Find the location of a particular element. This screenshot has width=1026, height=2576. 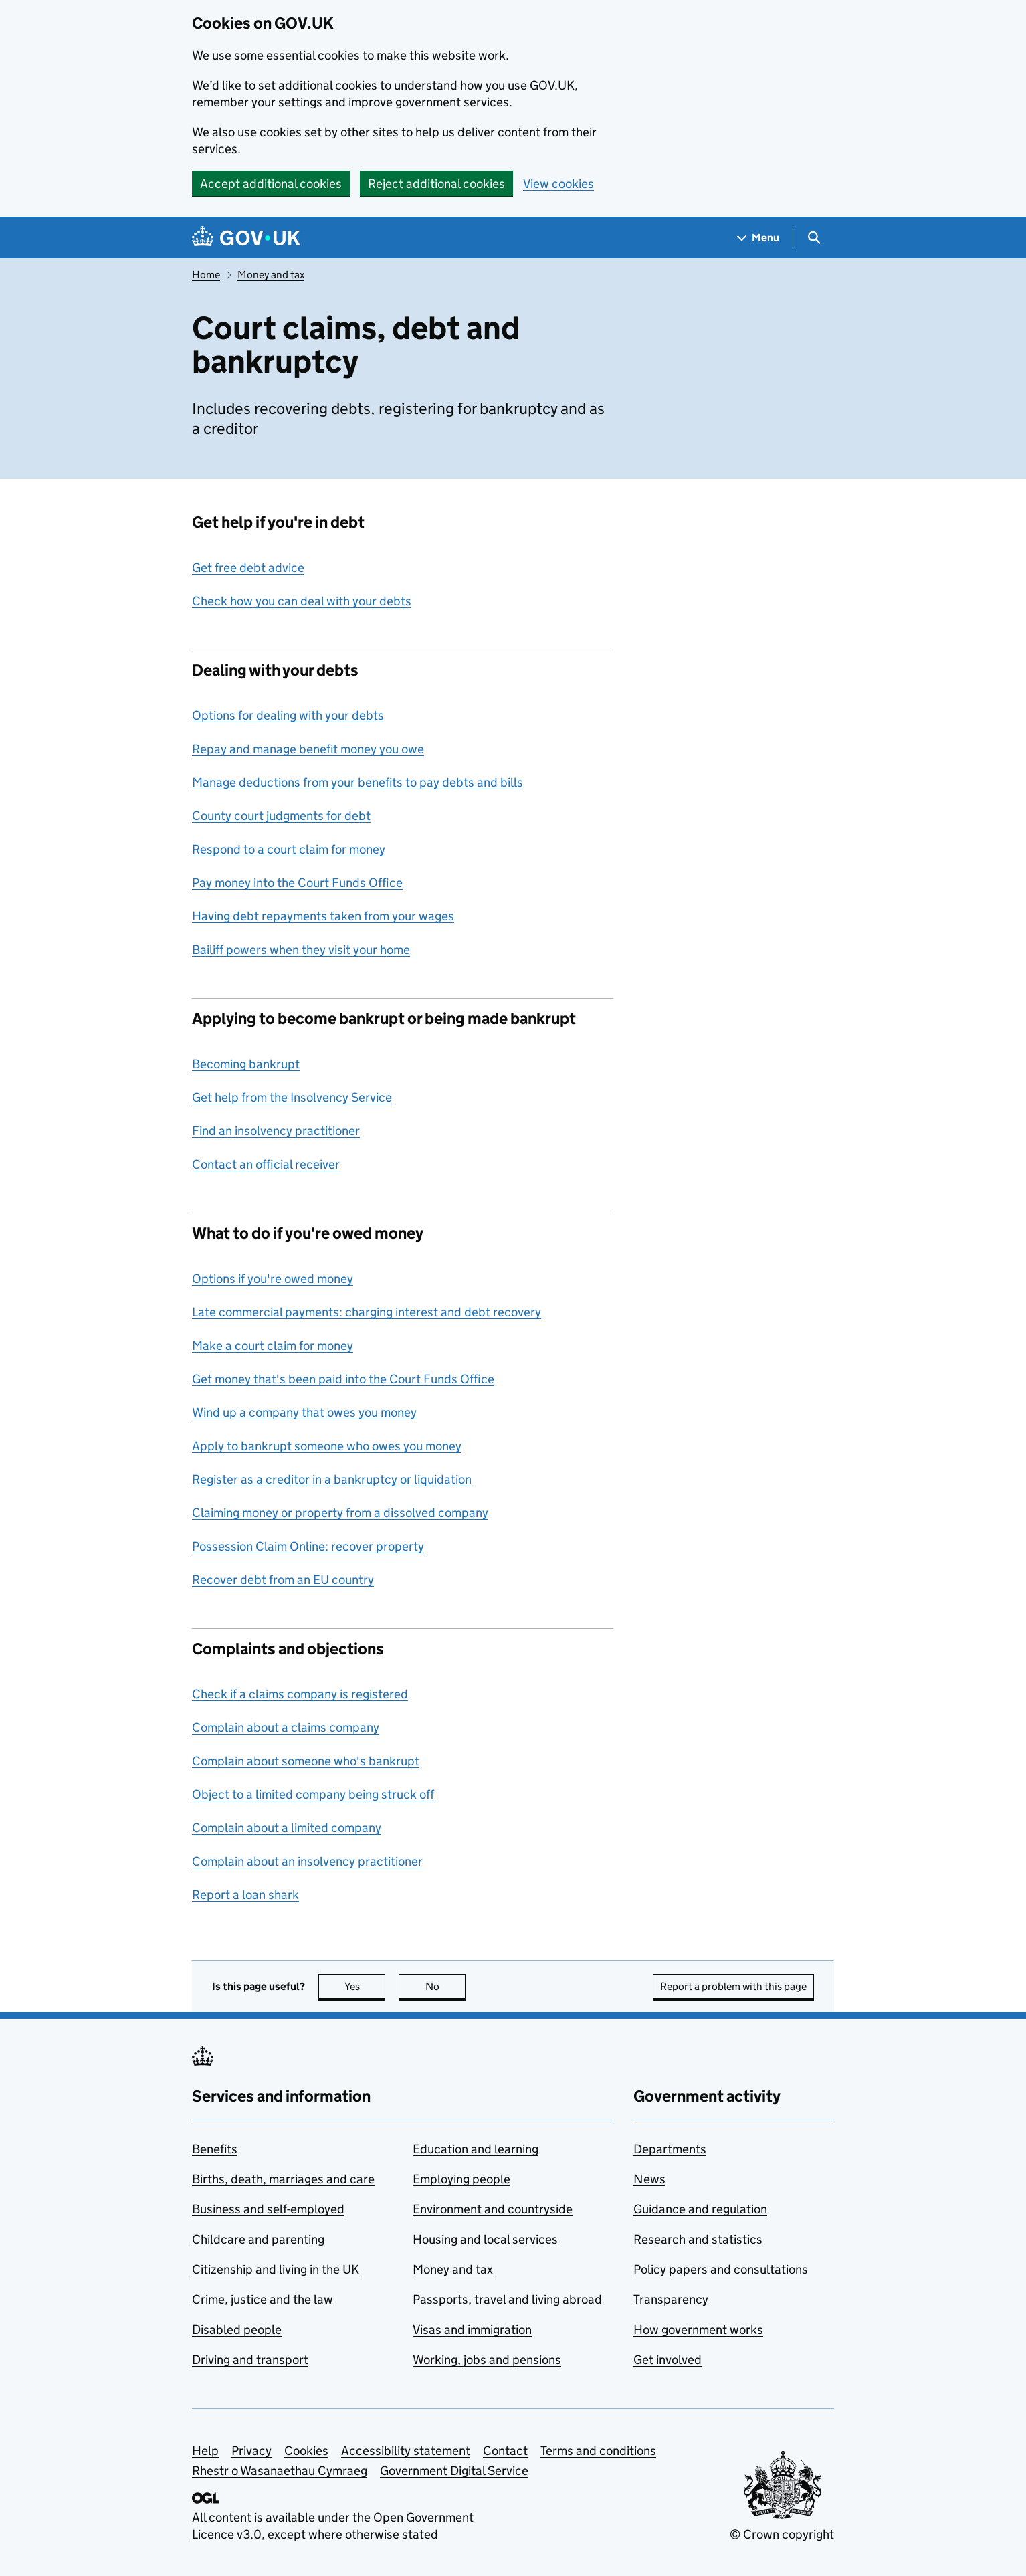

Employing people is located at coordinates (461, 2179).